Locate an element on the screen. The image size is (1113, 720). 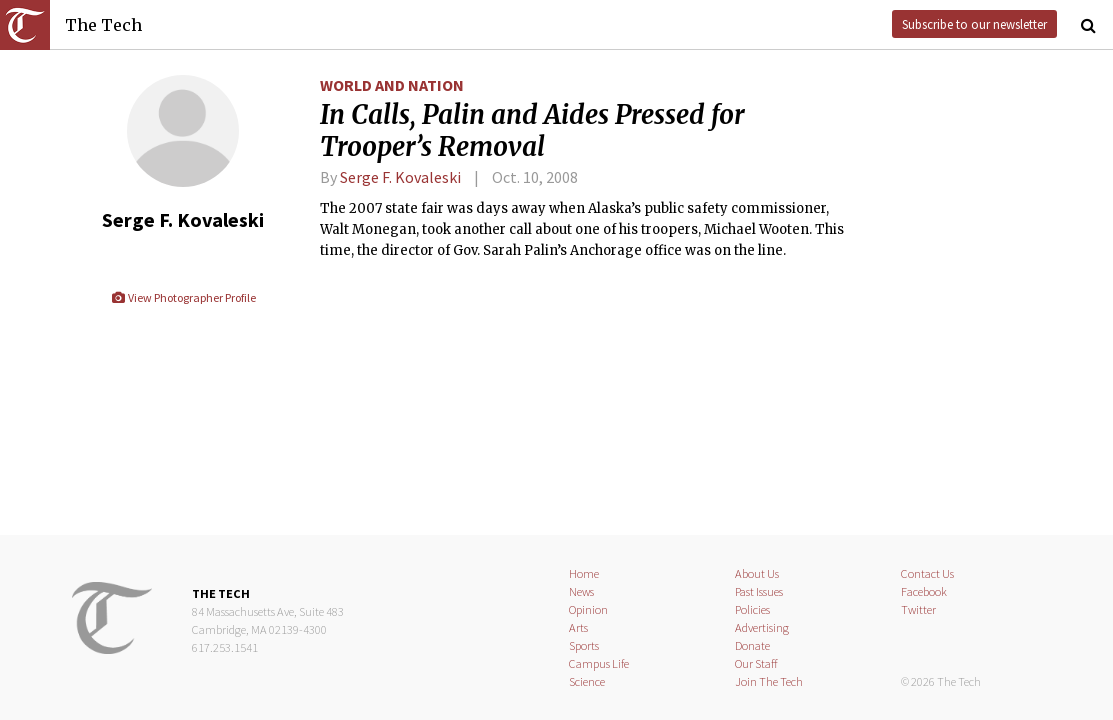
View Photographer Profile is located at coordinates (183, 297).